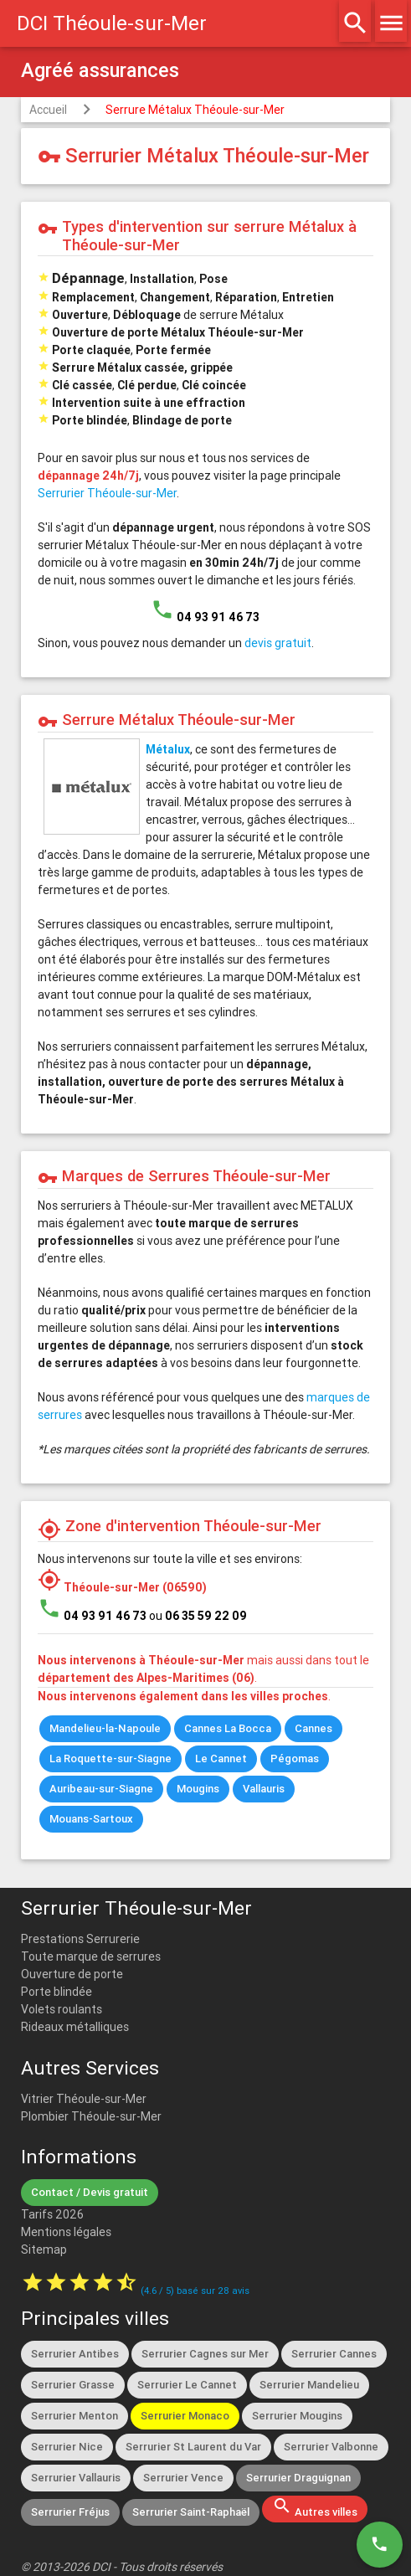  What do you see at coordinates (185, 2416) in the screenshot?
I see `Serrurier Monaco` at bounding box center [185, 2416].